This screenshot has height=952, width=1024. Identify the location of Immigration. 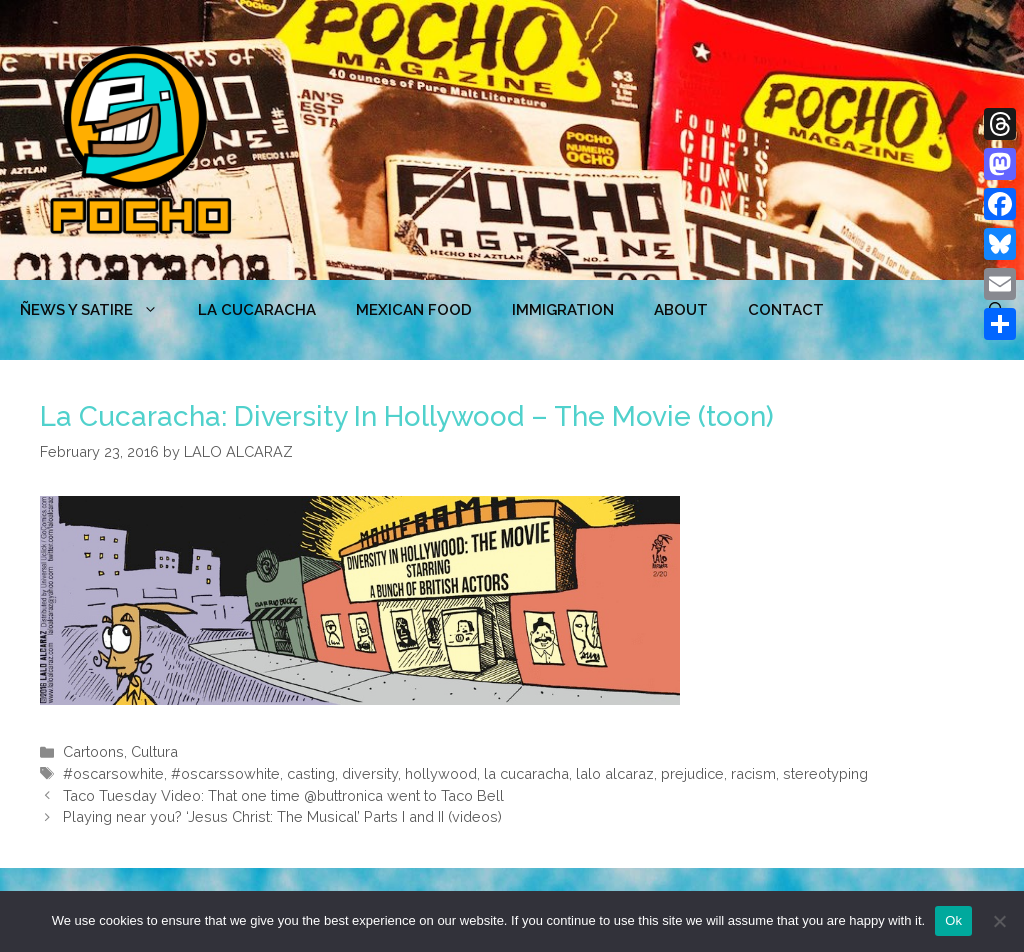
(563, 310).